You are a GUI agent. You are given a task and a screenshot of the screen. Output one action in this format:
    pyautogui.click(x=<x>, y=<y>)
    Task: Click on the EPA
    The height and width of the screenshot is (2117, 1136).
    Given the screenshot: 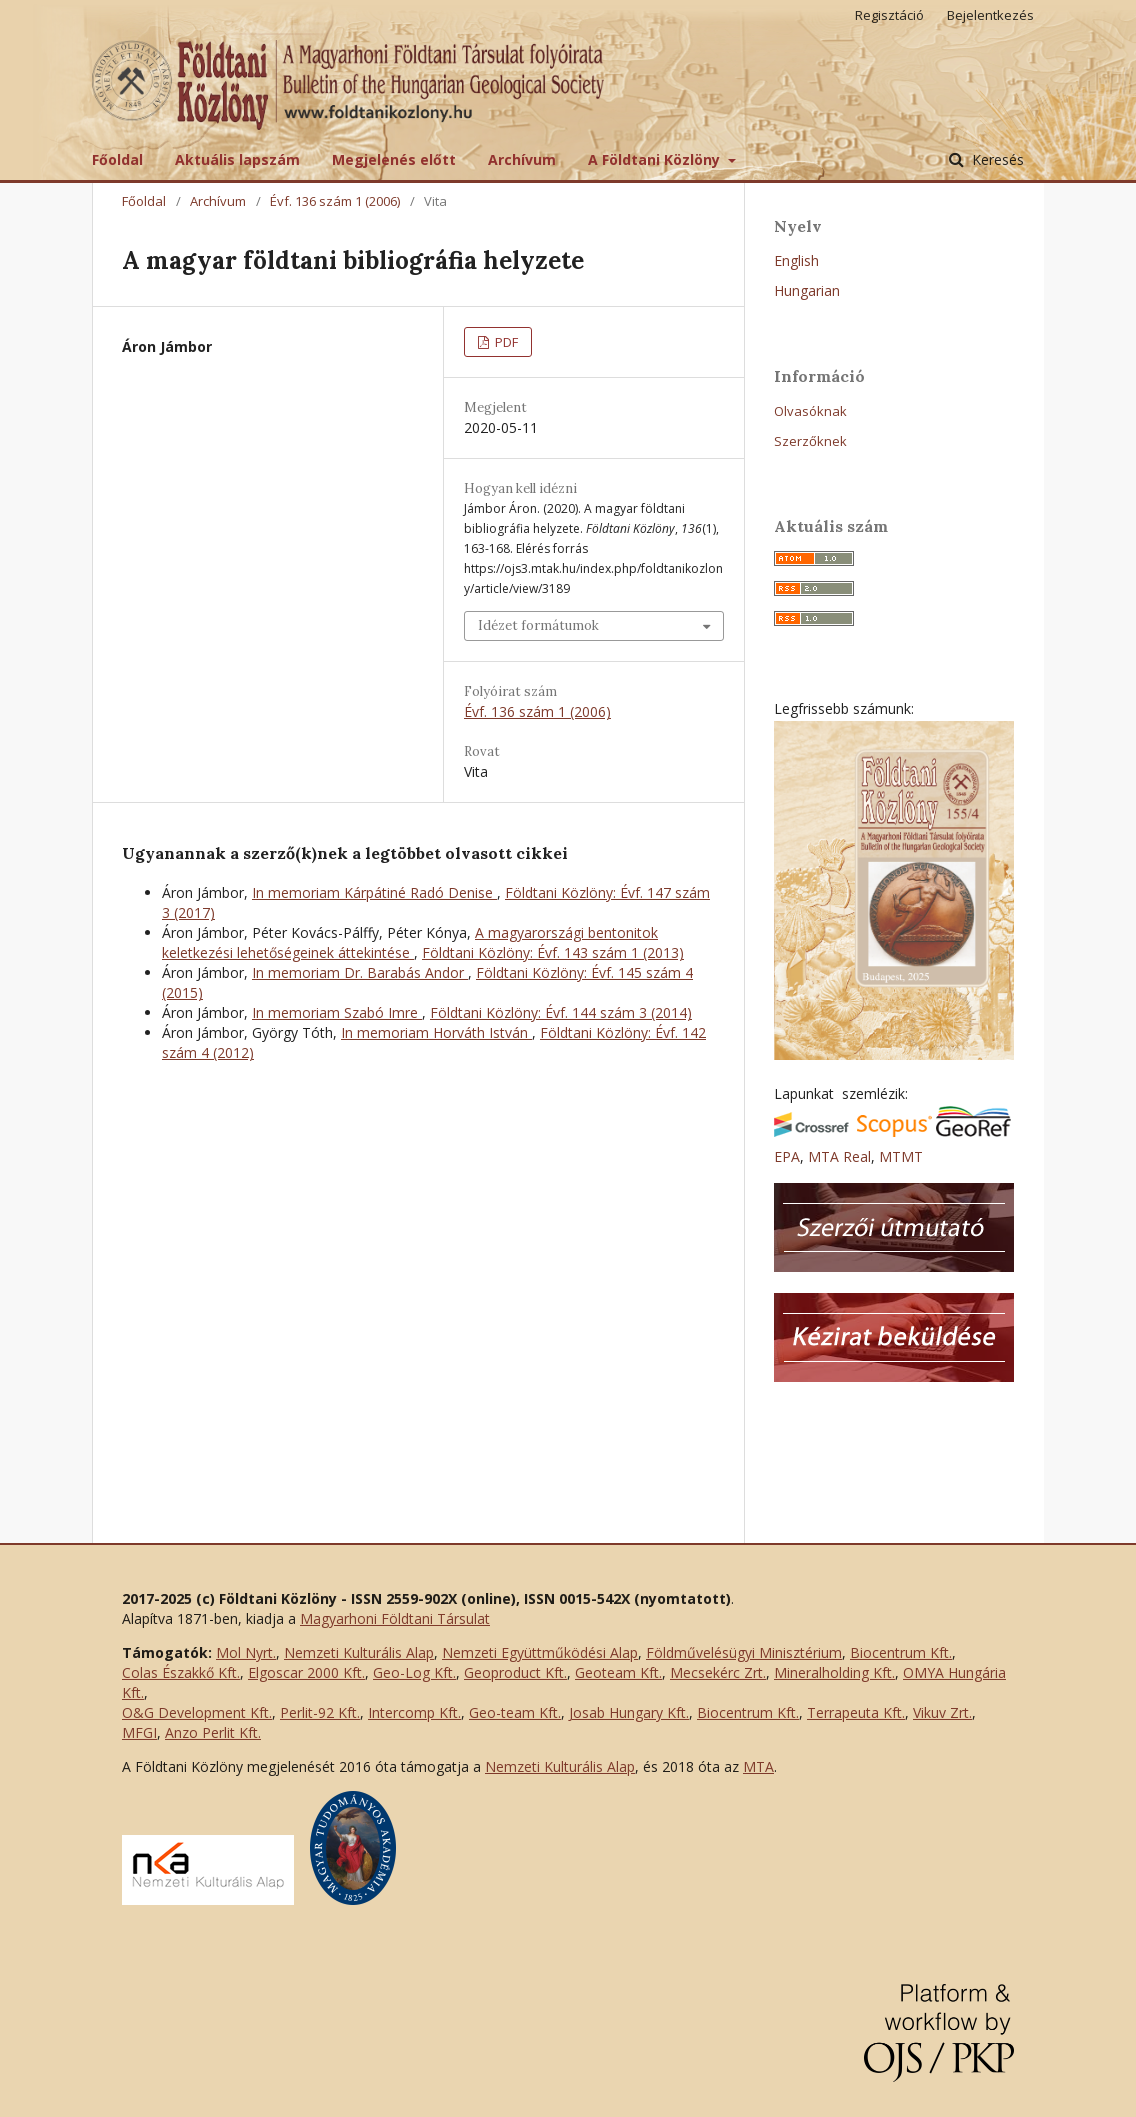 What is the action you would take?
    pyautogui.click(x=787, y=1156)
    